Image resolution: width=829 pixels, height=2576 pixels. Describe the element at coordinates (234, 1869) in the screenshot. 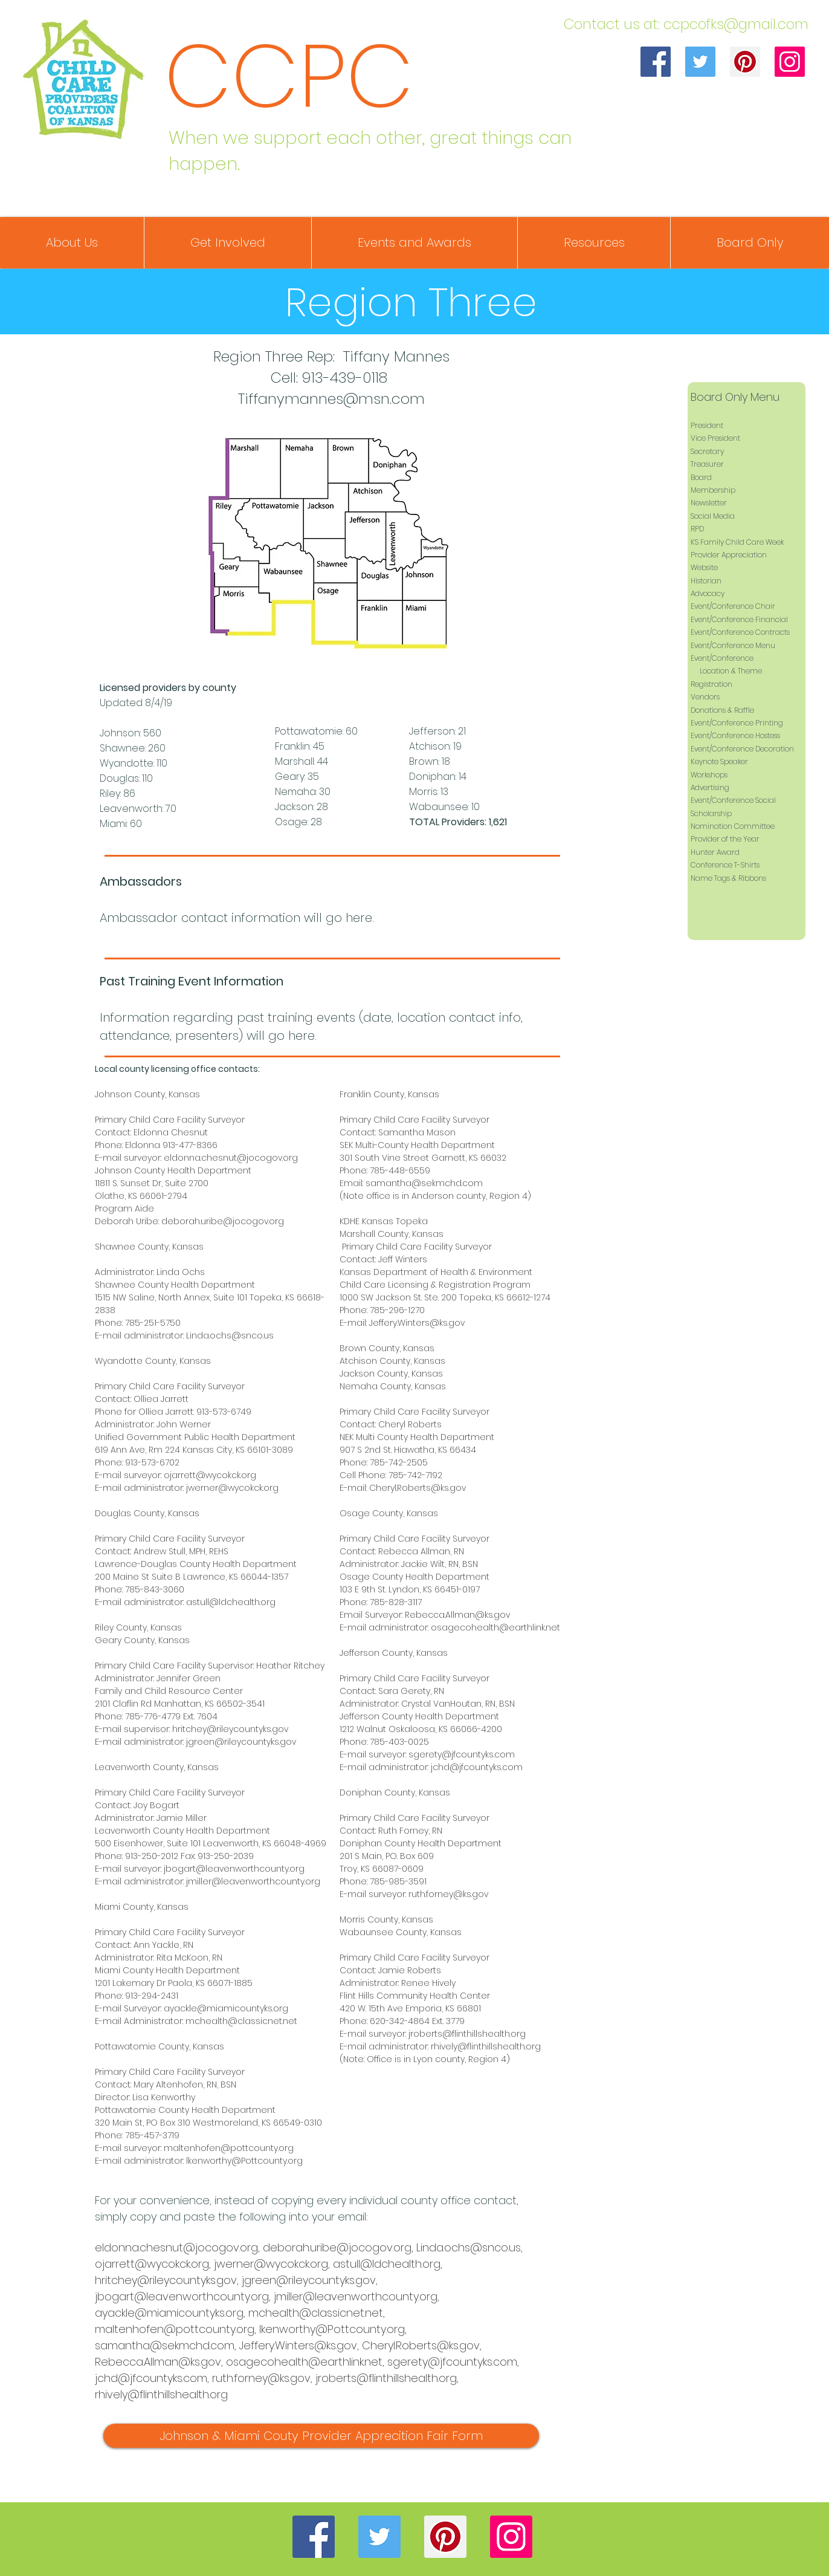

I see `jbogart@leavenworthcounty.org` at that location.